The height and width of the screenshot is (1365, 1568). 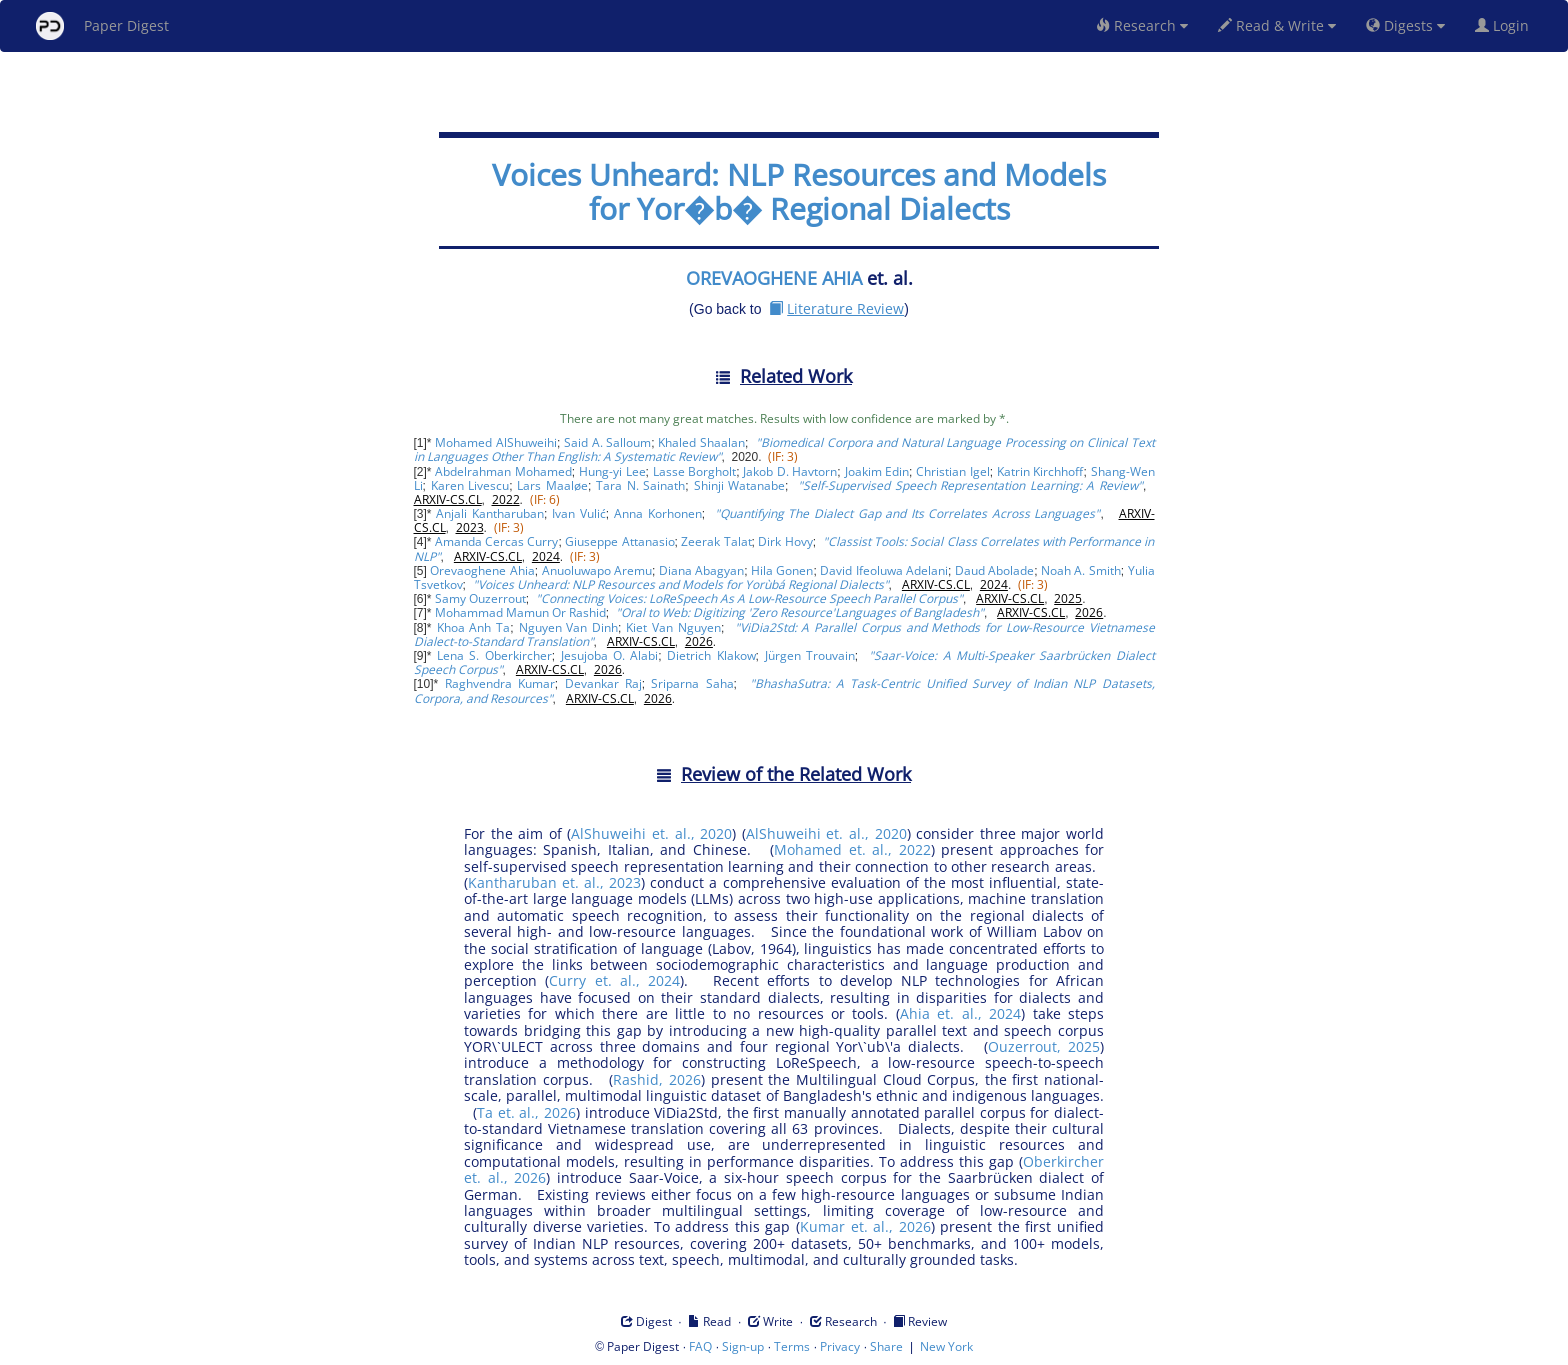 I want to click on Jürgen Trouvain, so click(x=810, y=655).